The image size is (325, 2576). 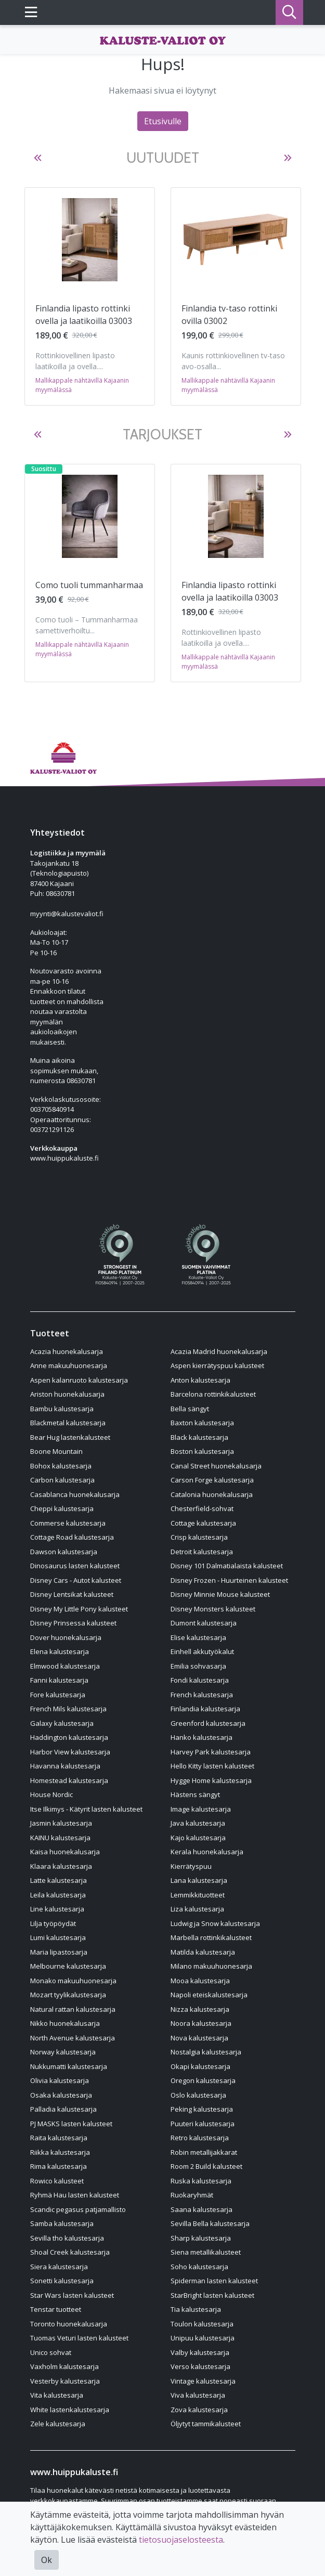 I want to click on Kerala huonekalusarja, so click(x=207, y=1851).